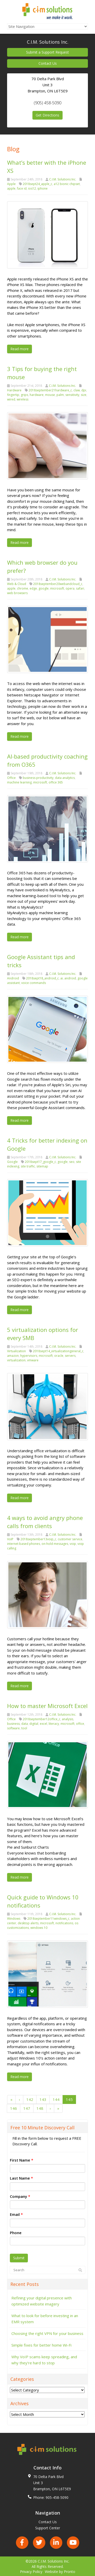  I want to click on Privacy Policy, so click(31, 2571).